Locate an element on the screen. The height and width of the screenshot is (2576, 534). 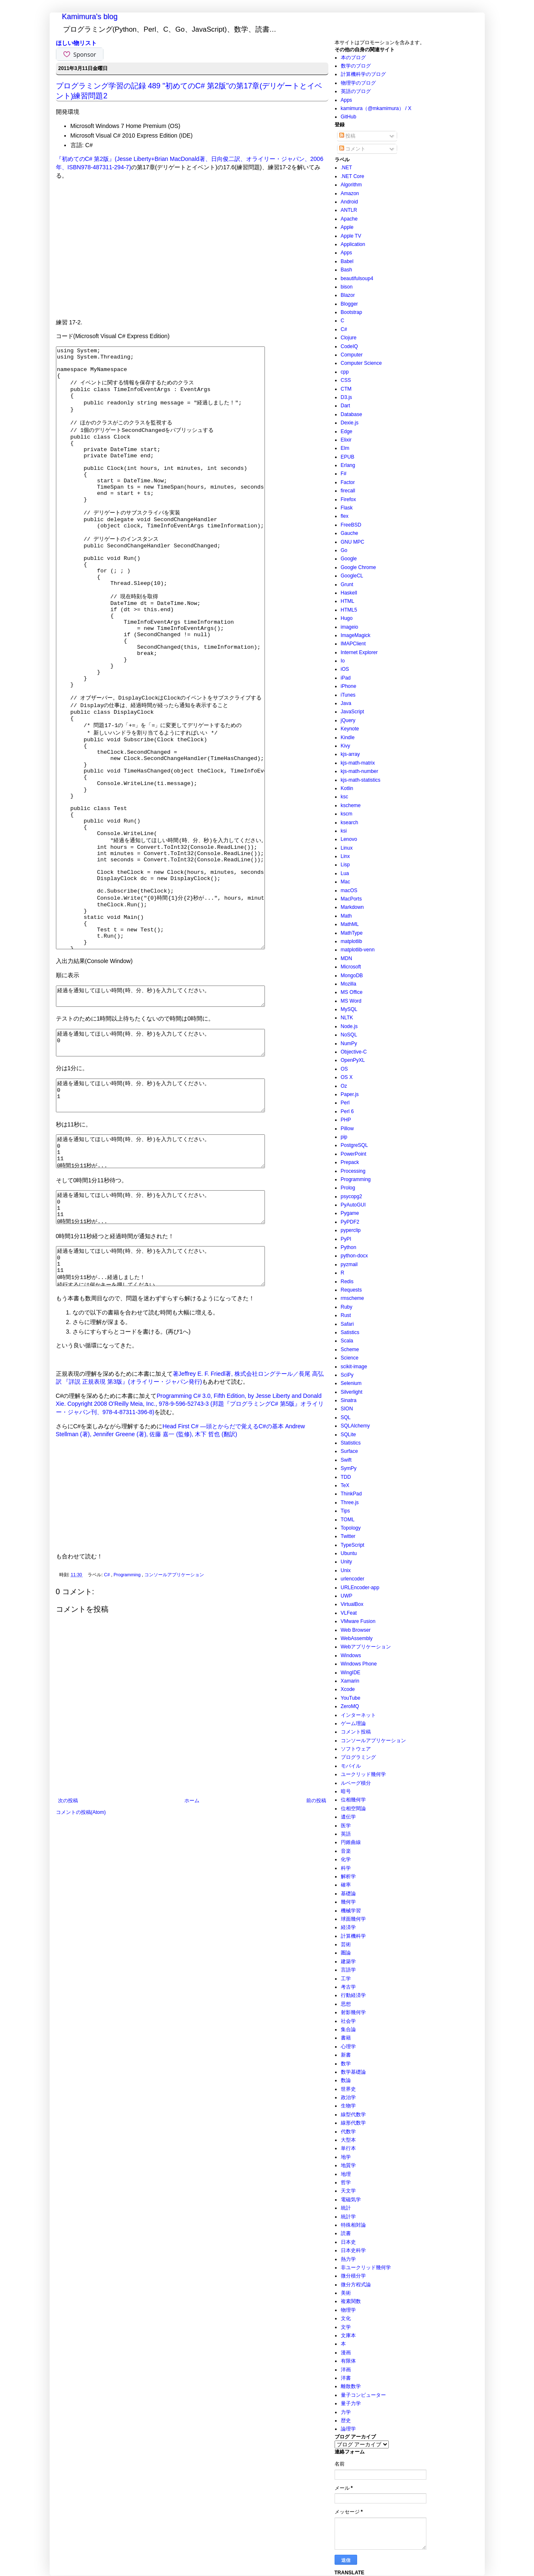
医学 is located at coordinates (346, 1826).